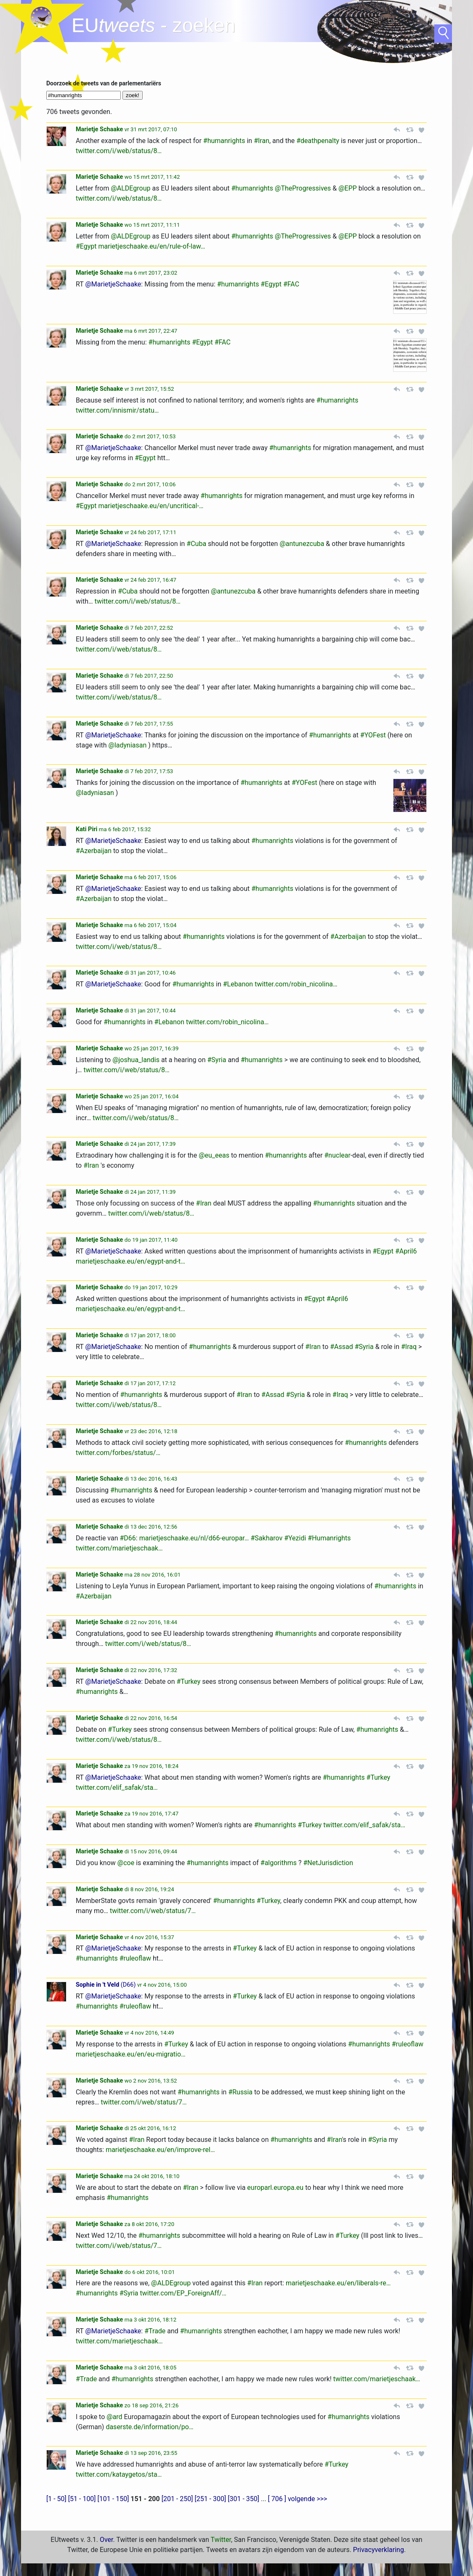  I want to click on marietjeschaake.eu/en/egypt-and-t…, so click(130, 1261).